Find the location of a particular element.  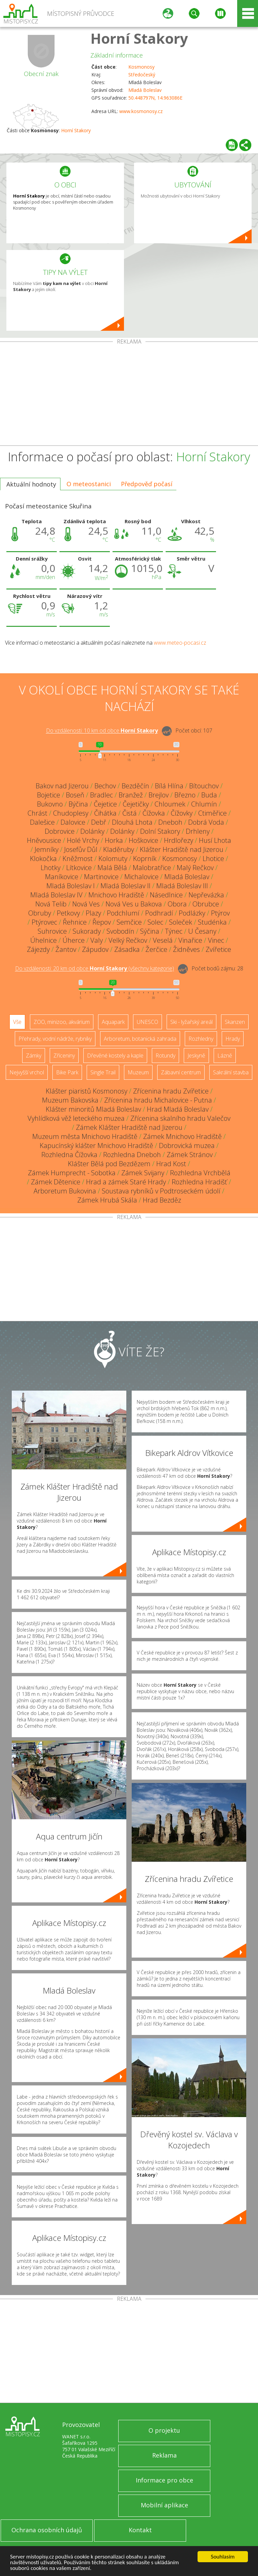

Žantov is located at coordinates (65, 949).